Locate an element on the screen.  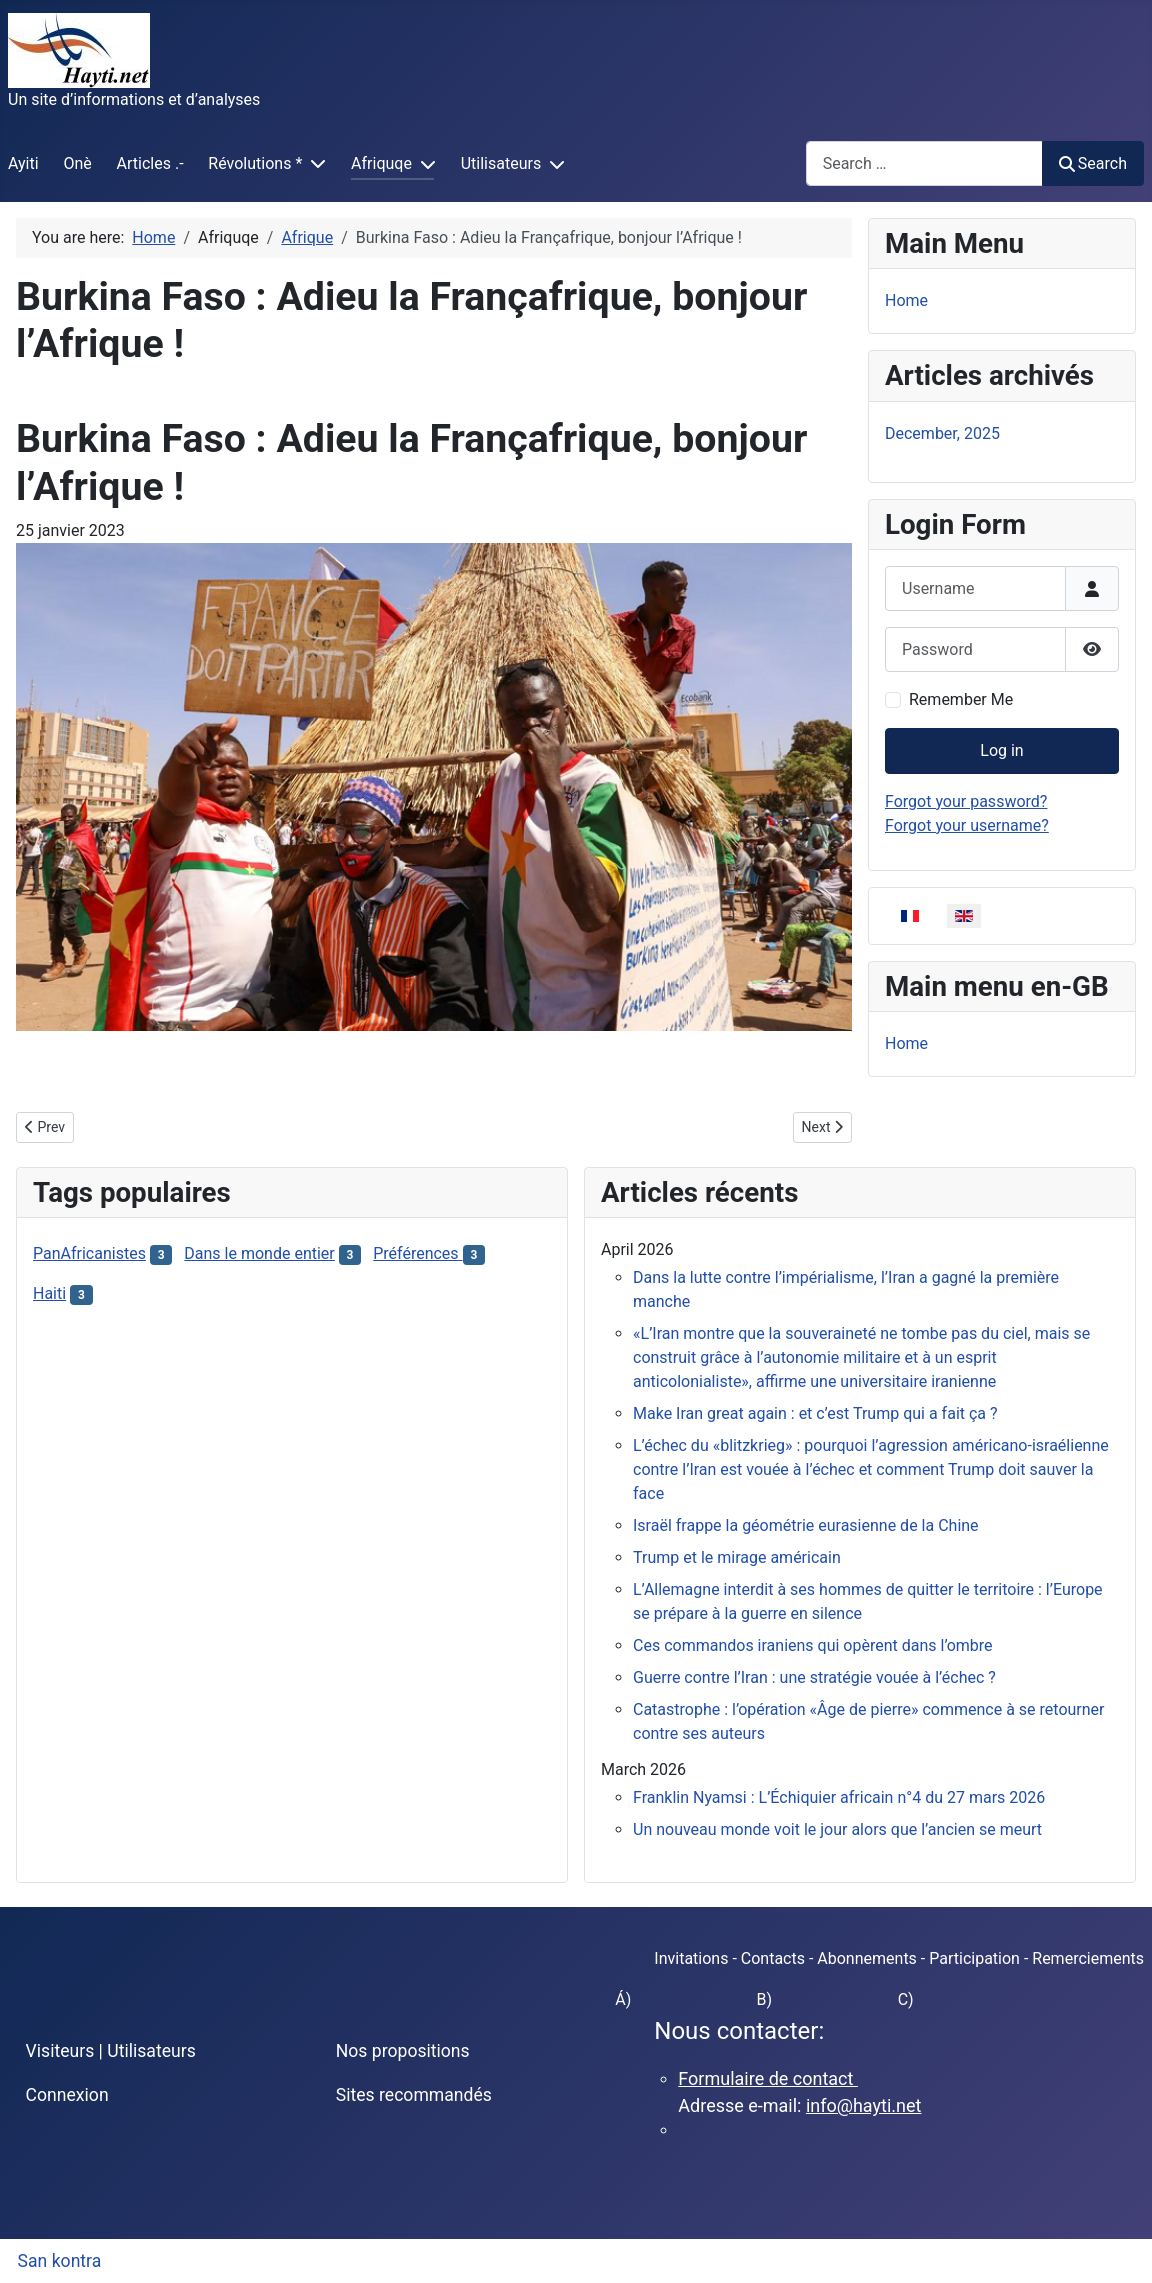
PanAfricanistes is located at coordinates (89, 1253).